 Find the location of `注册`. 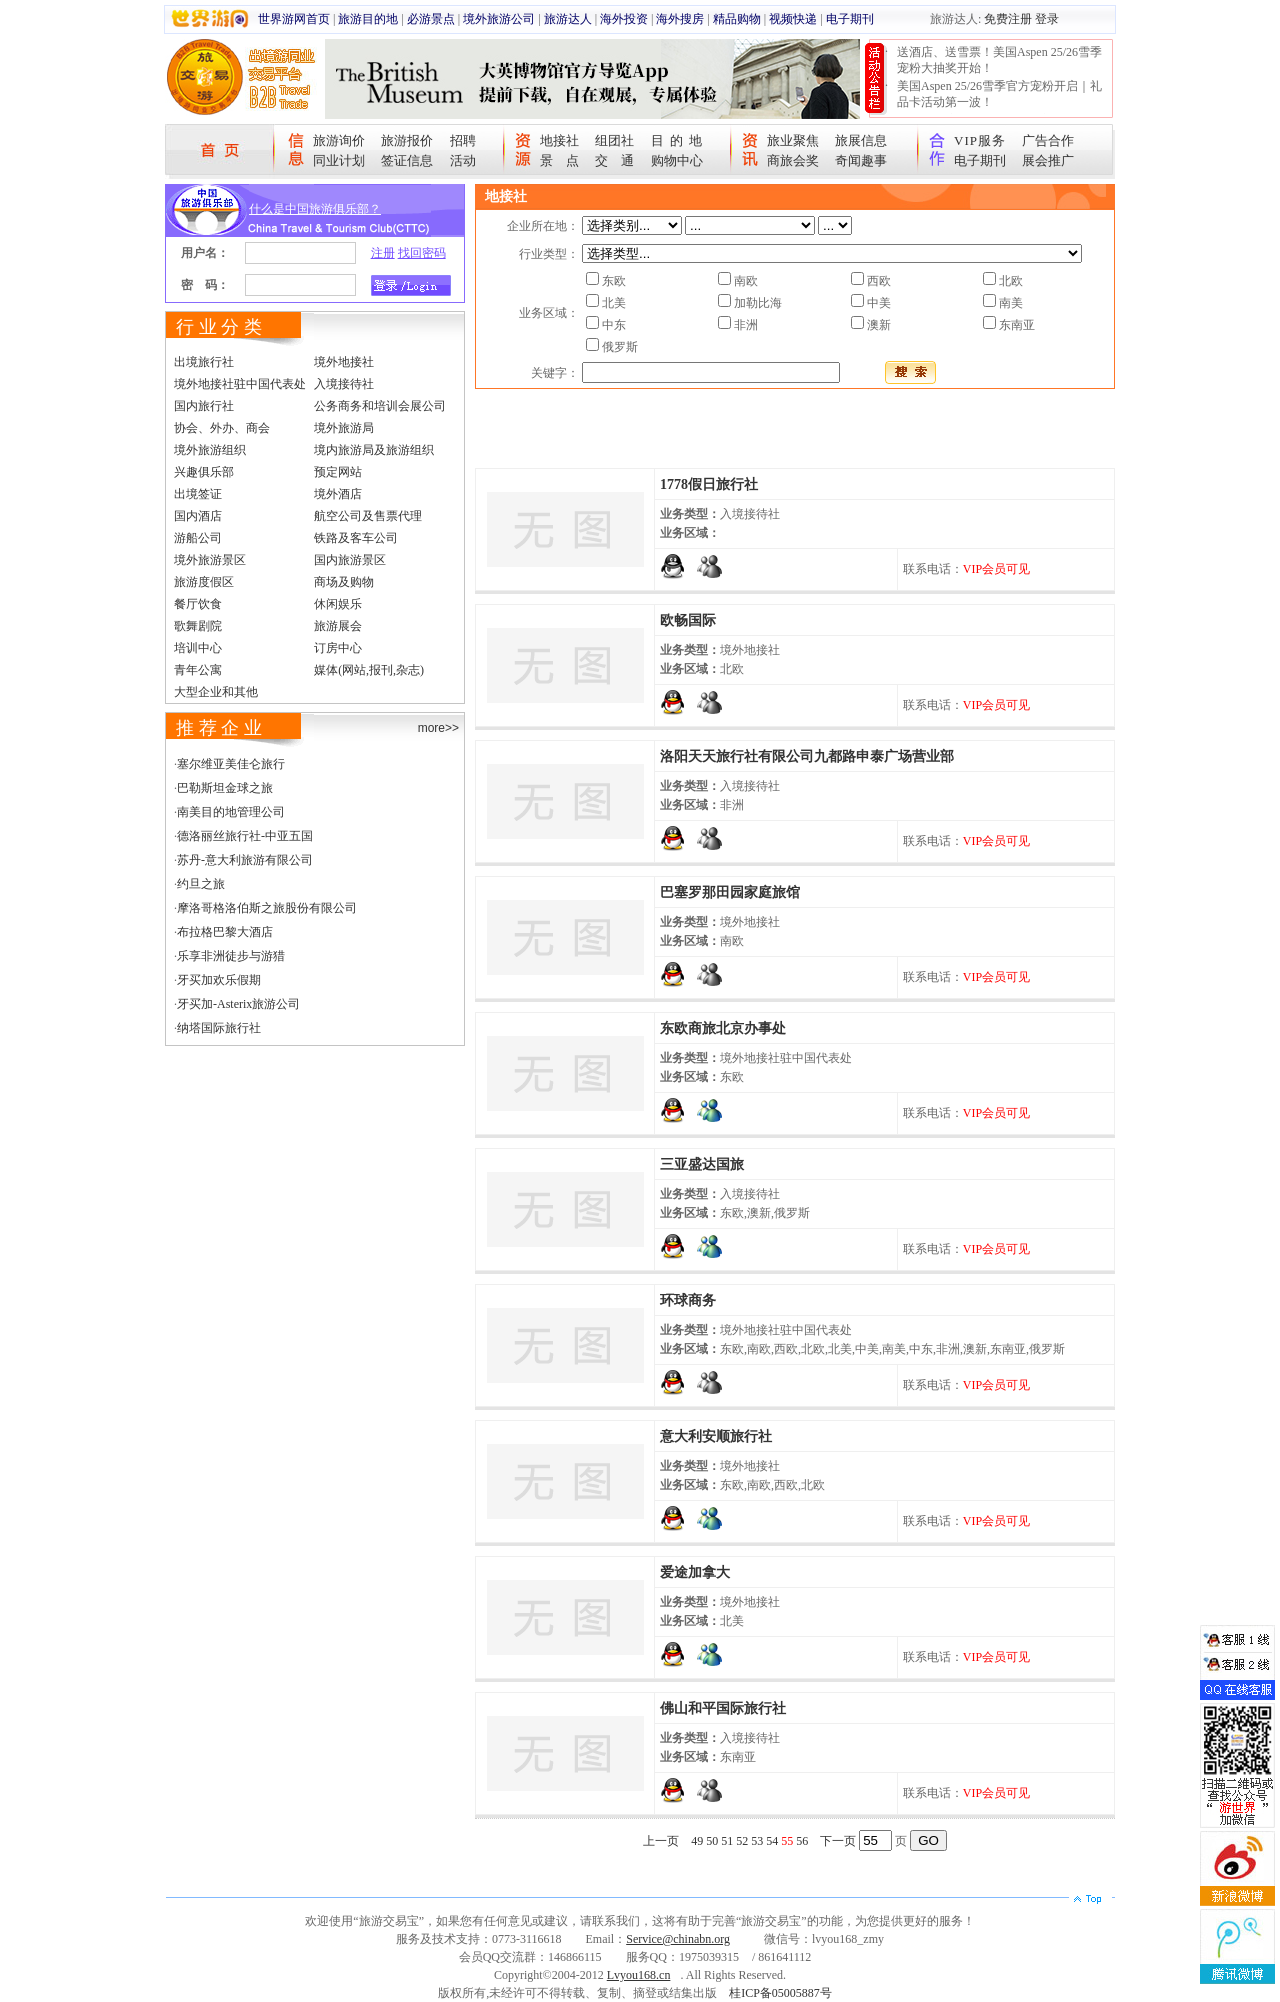

注册 is located at coordinates (383, 253).